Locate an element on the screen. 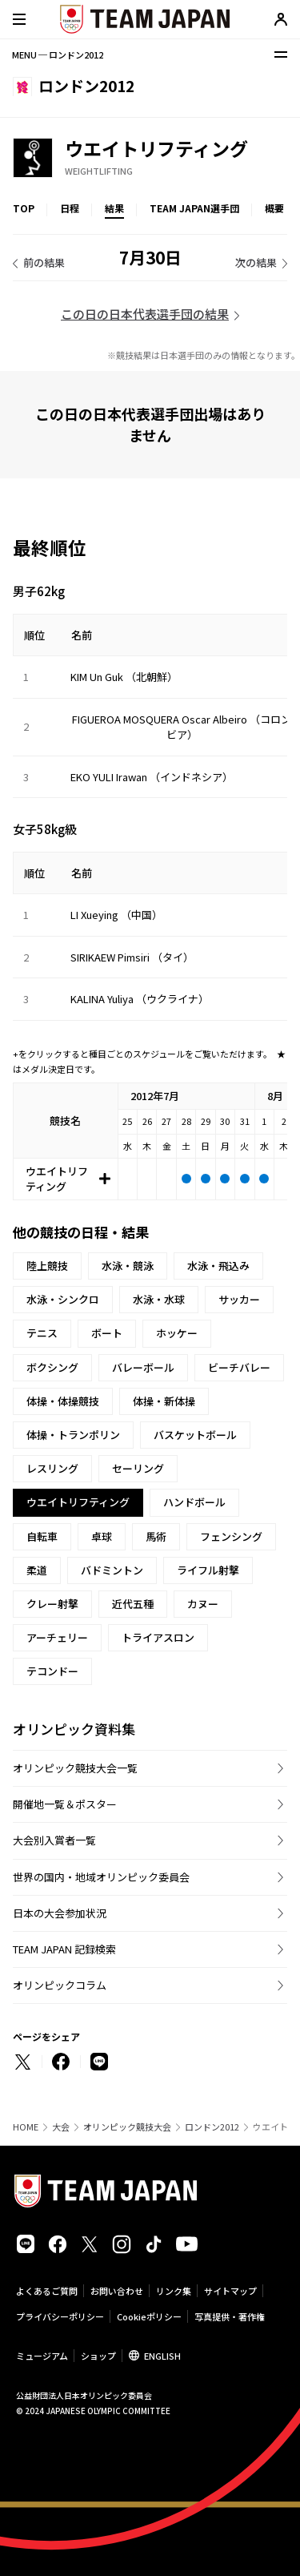 The image size is (300, 2576). TEAM JAPAN選手団 is located at coordinates (194, 208).